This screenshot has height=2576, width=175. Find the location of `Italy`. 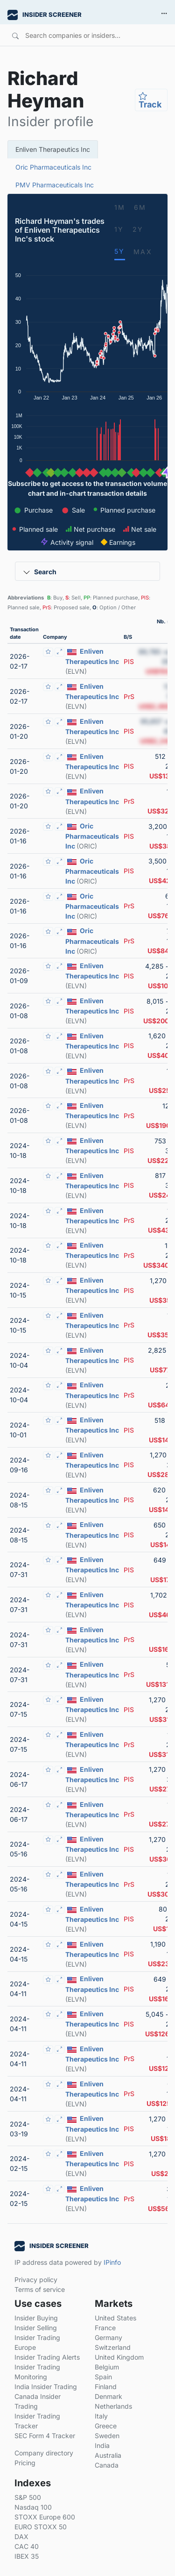

Italy is located at coordinates (101, 2416).